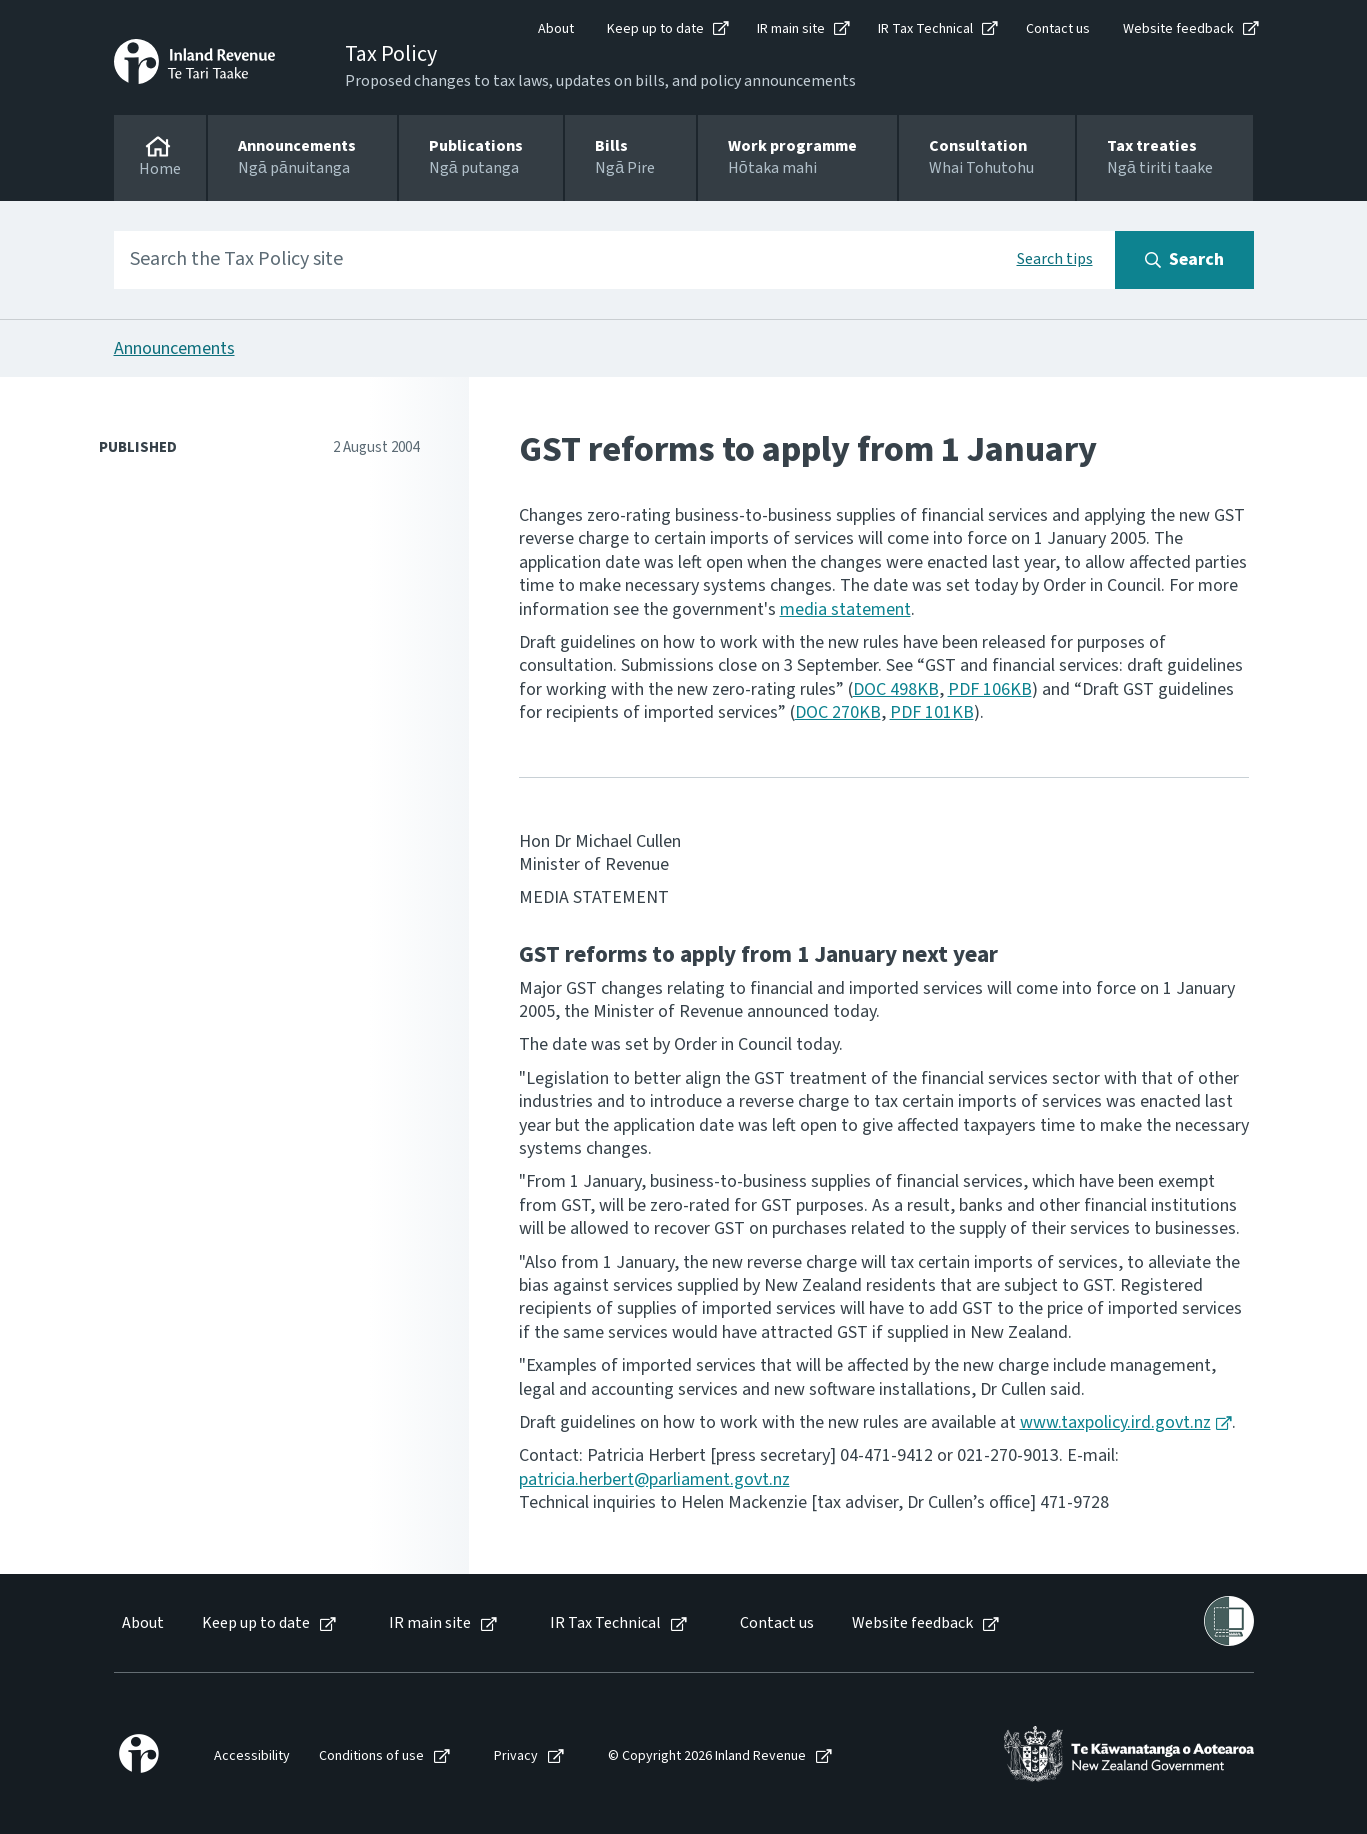  Describe the element at coordinates (371, 1756) in the screenshot. I see `Conditions of use` at that location.